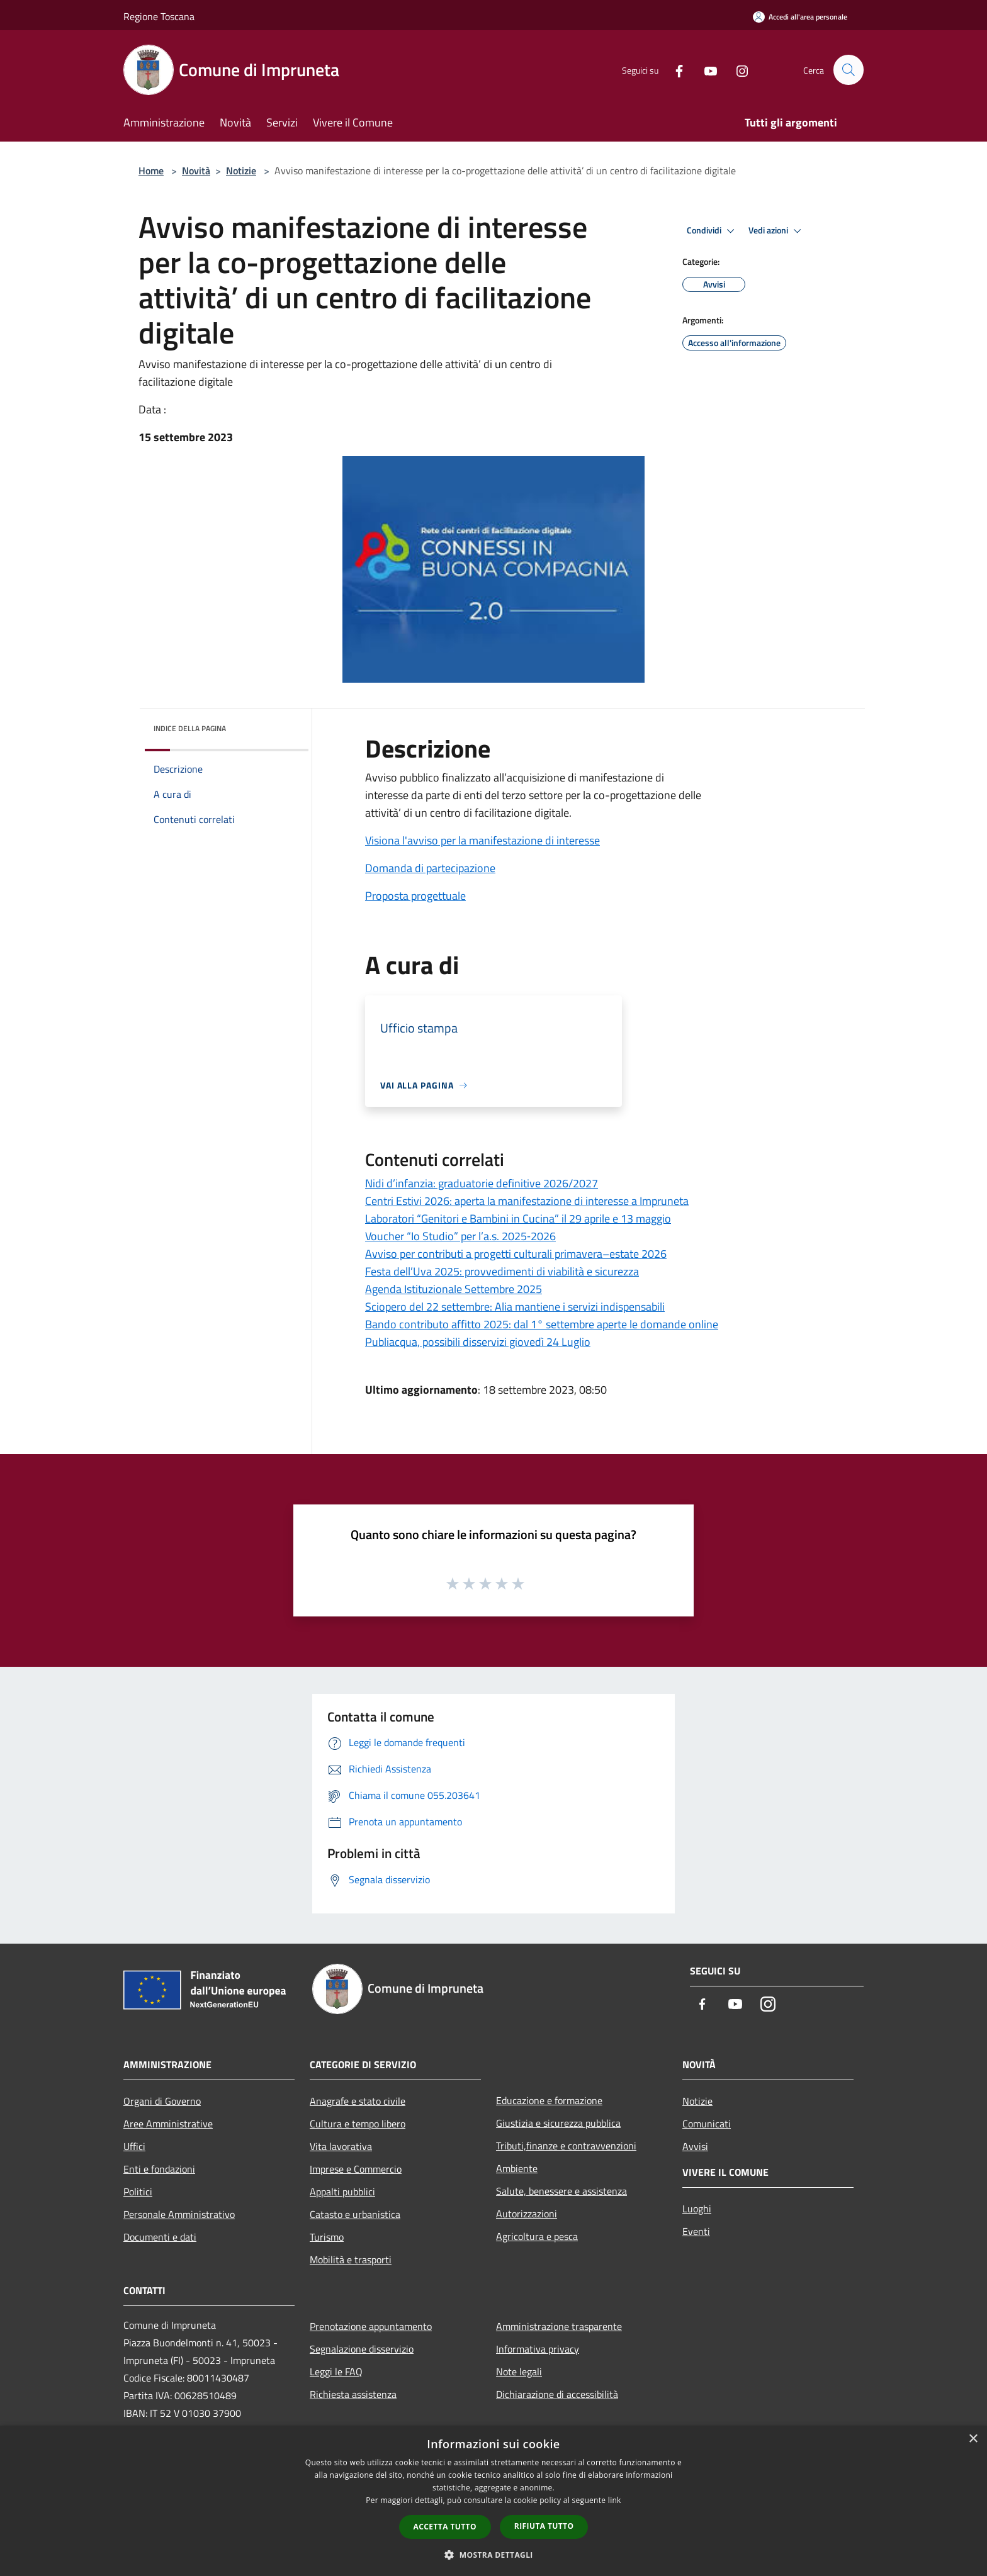 The height and width of the screenshot is (2576, 987). Describe the element at coordinates (517, 2168) in the screenshot. I see `Ambiente` at that location.